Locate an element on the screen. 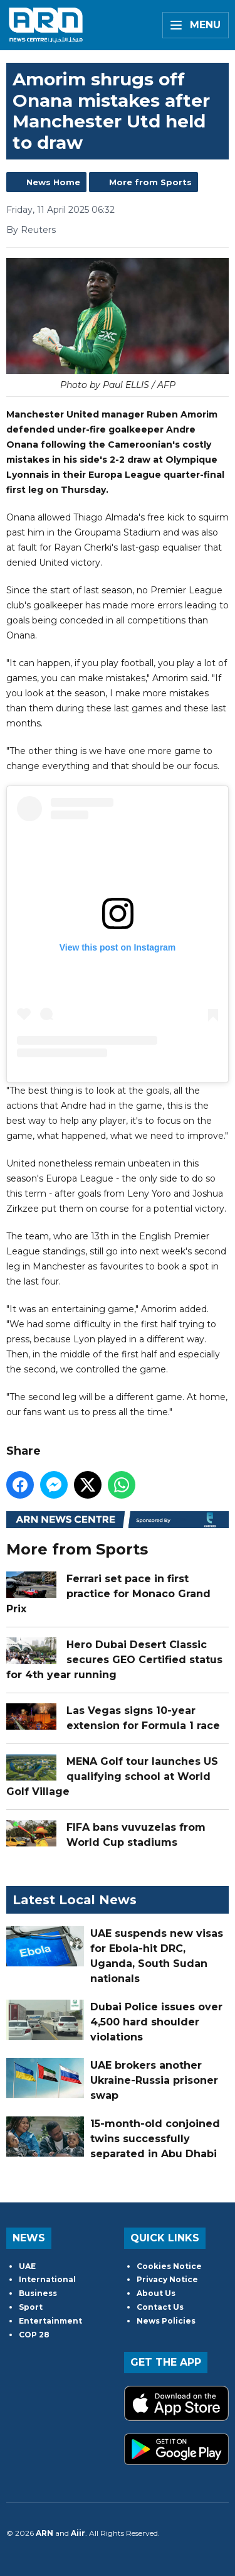 The width and height of the screenshot is (235, 2576). Hero Dubai Desert Classic secures GEO Certified status for 4th year running is located at coordinates (114, 1660).